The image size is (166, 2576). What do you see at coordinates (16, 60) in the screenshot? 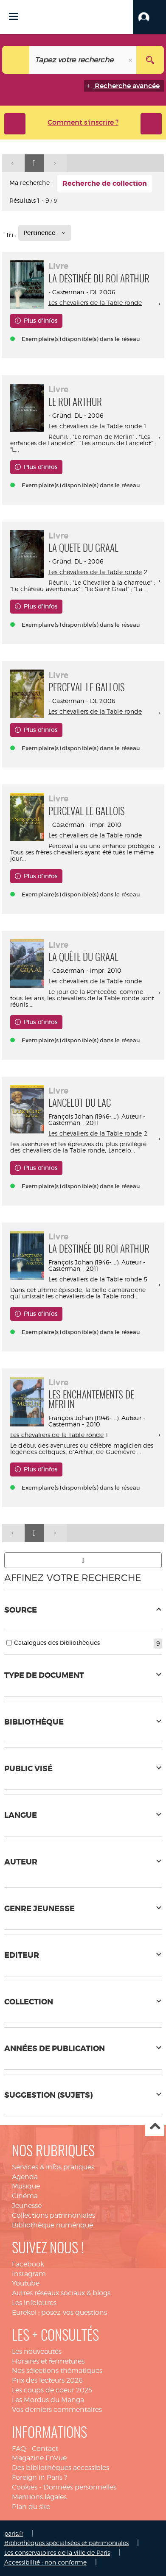
I see `[Choix du périmètre : Tout le site]` at bounding box center [16, 60].